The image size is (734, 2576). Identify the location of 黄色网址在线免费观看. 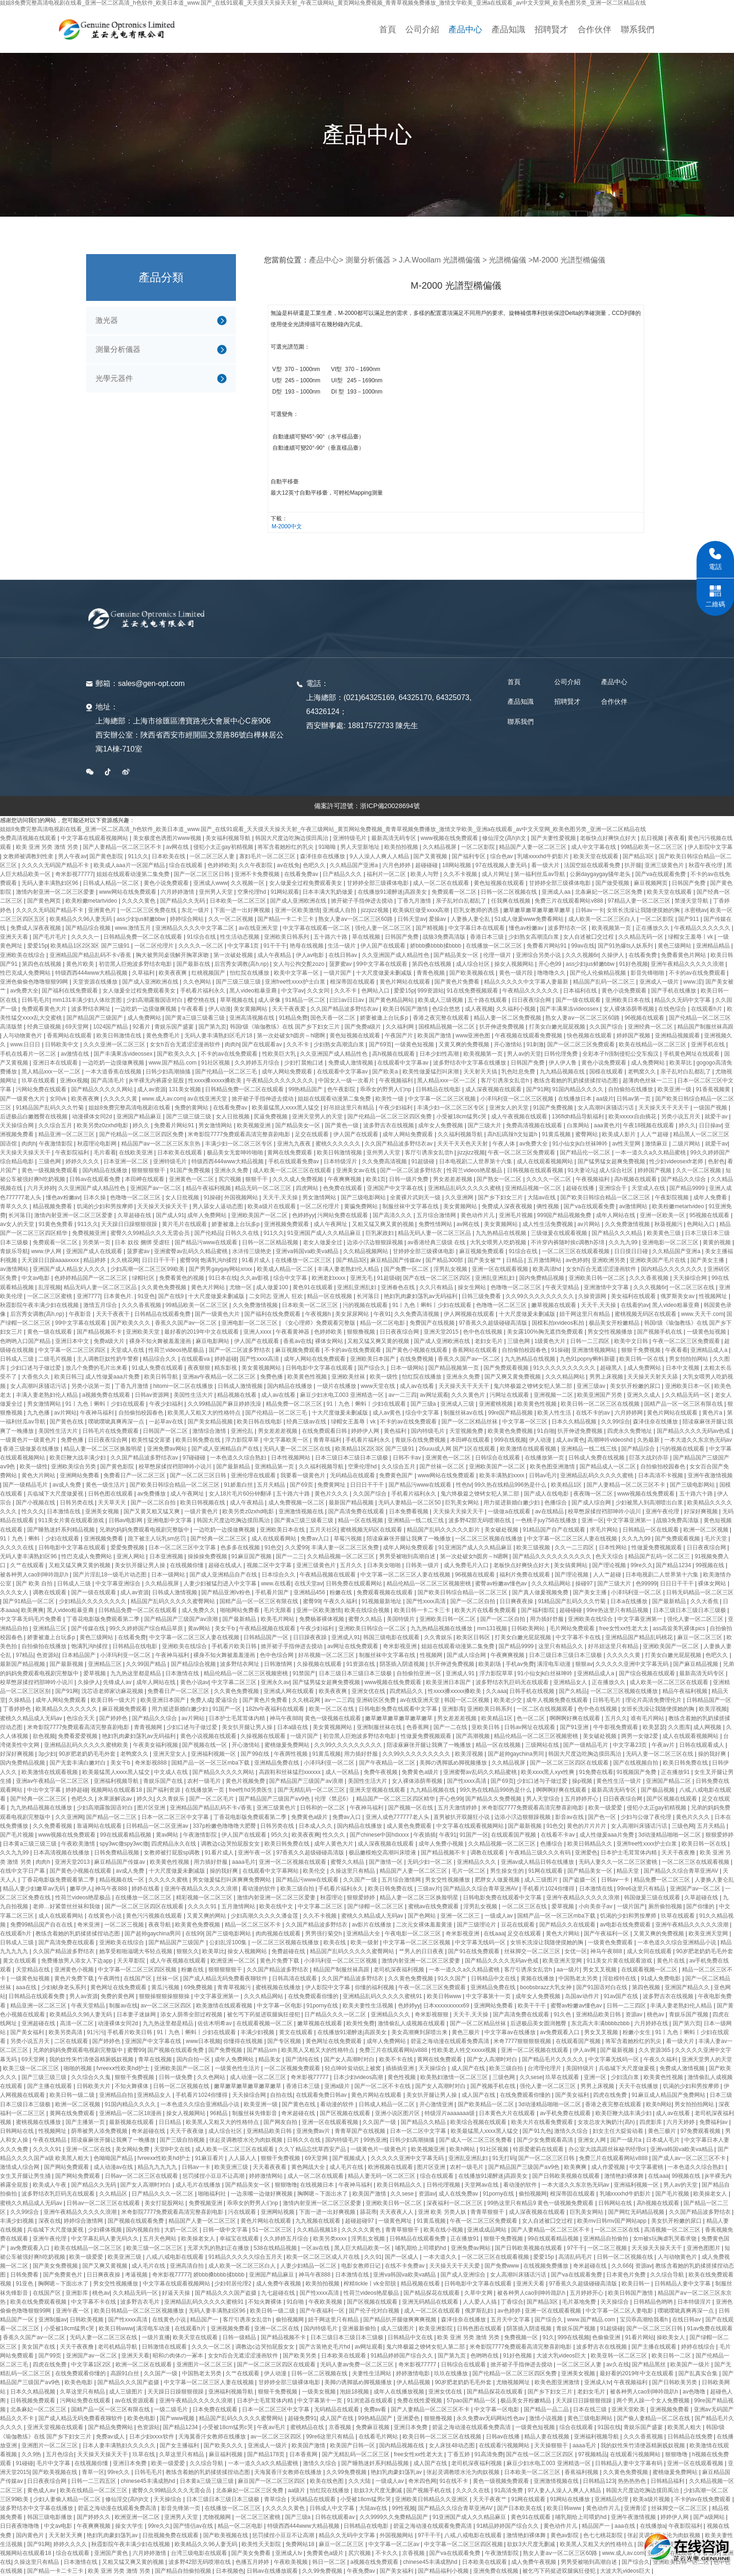
(119, 1987).